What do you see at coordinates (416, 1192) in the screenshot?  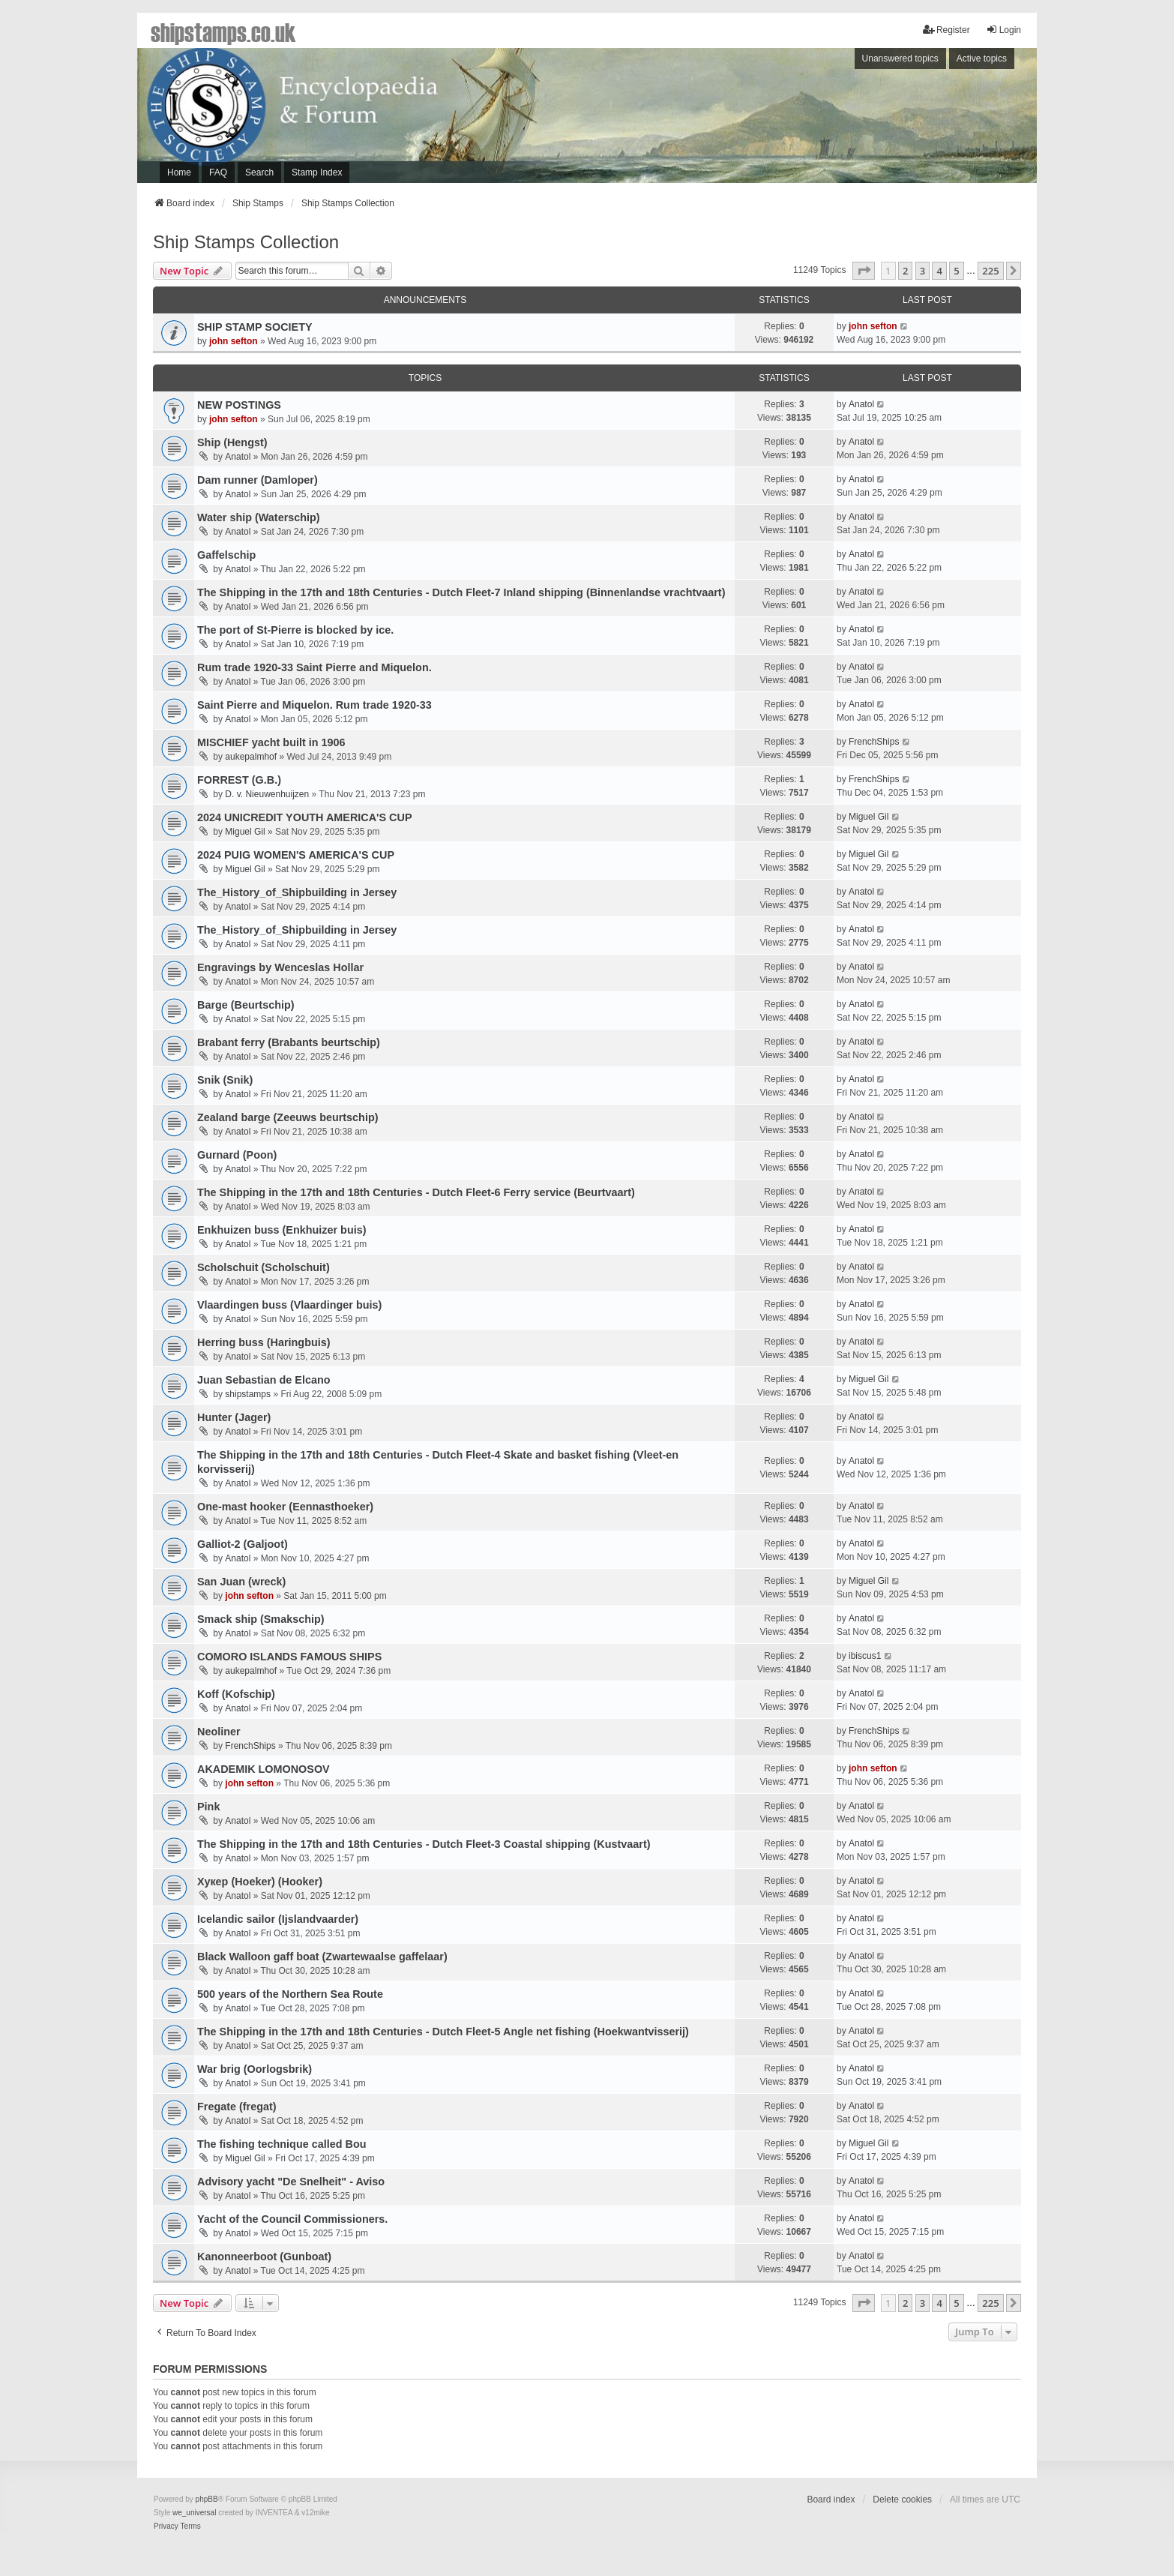 I see `The Shipping in the 17th and 18th Centuries - Dutch Fleet-6 Ferry service (Beurtvaart)` at bounding box center [416, 1192].